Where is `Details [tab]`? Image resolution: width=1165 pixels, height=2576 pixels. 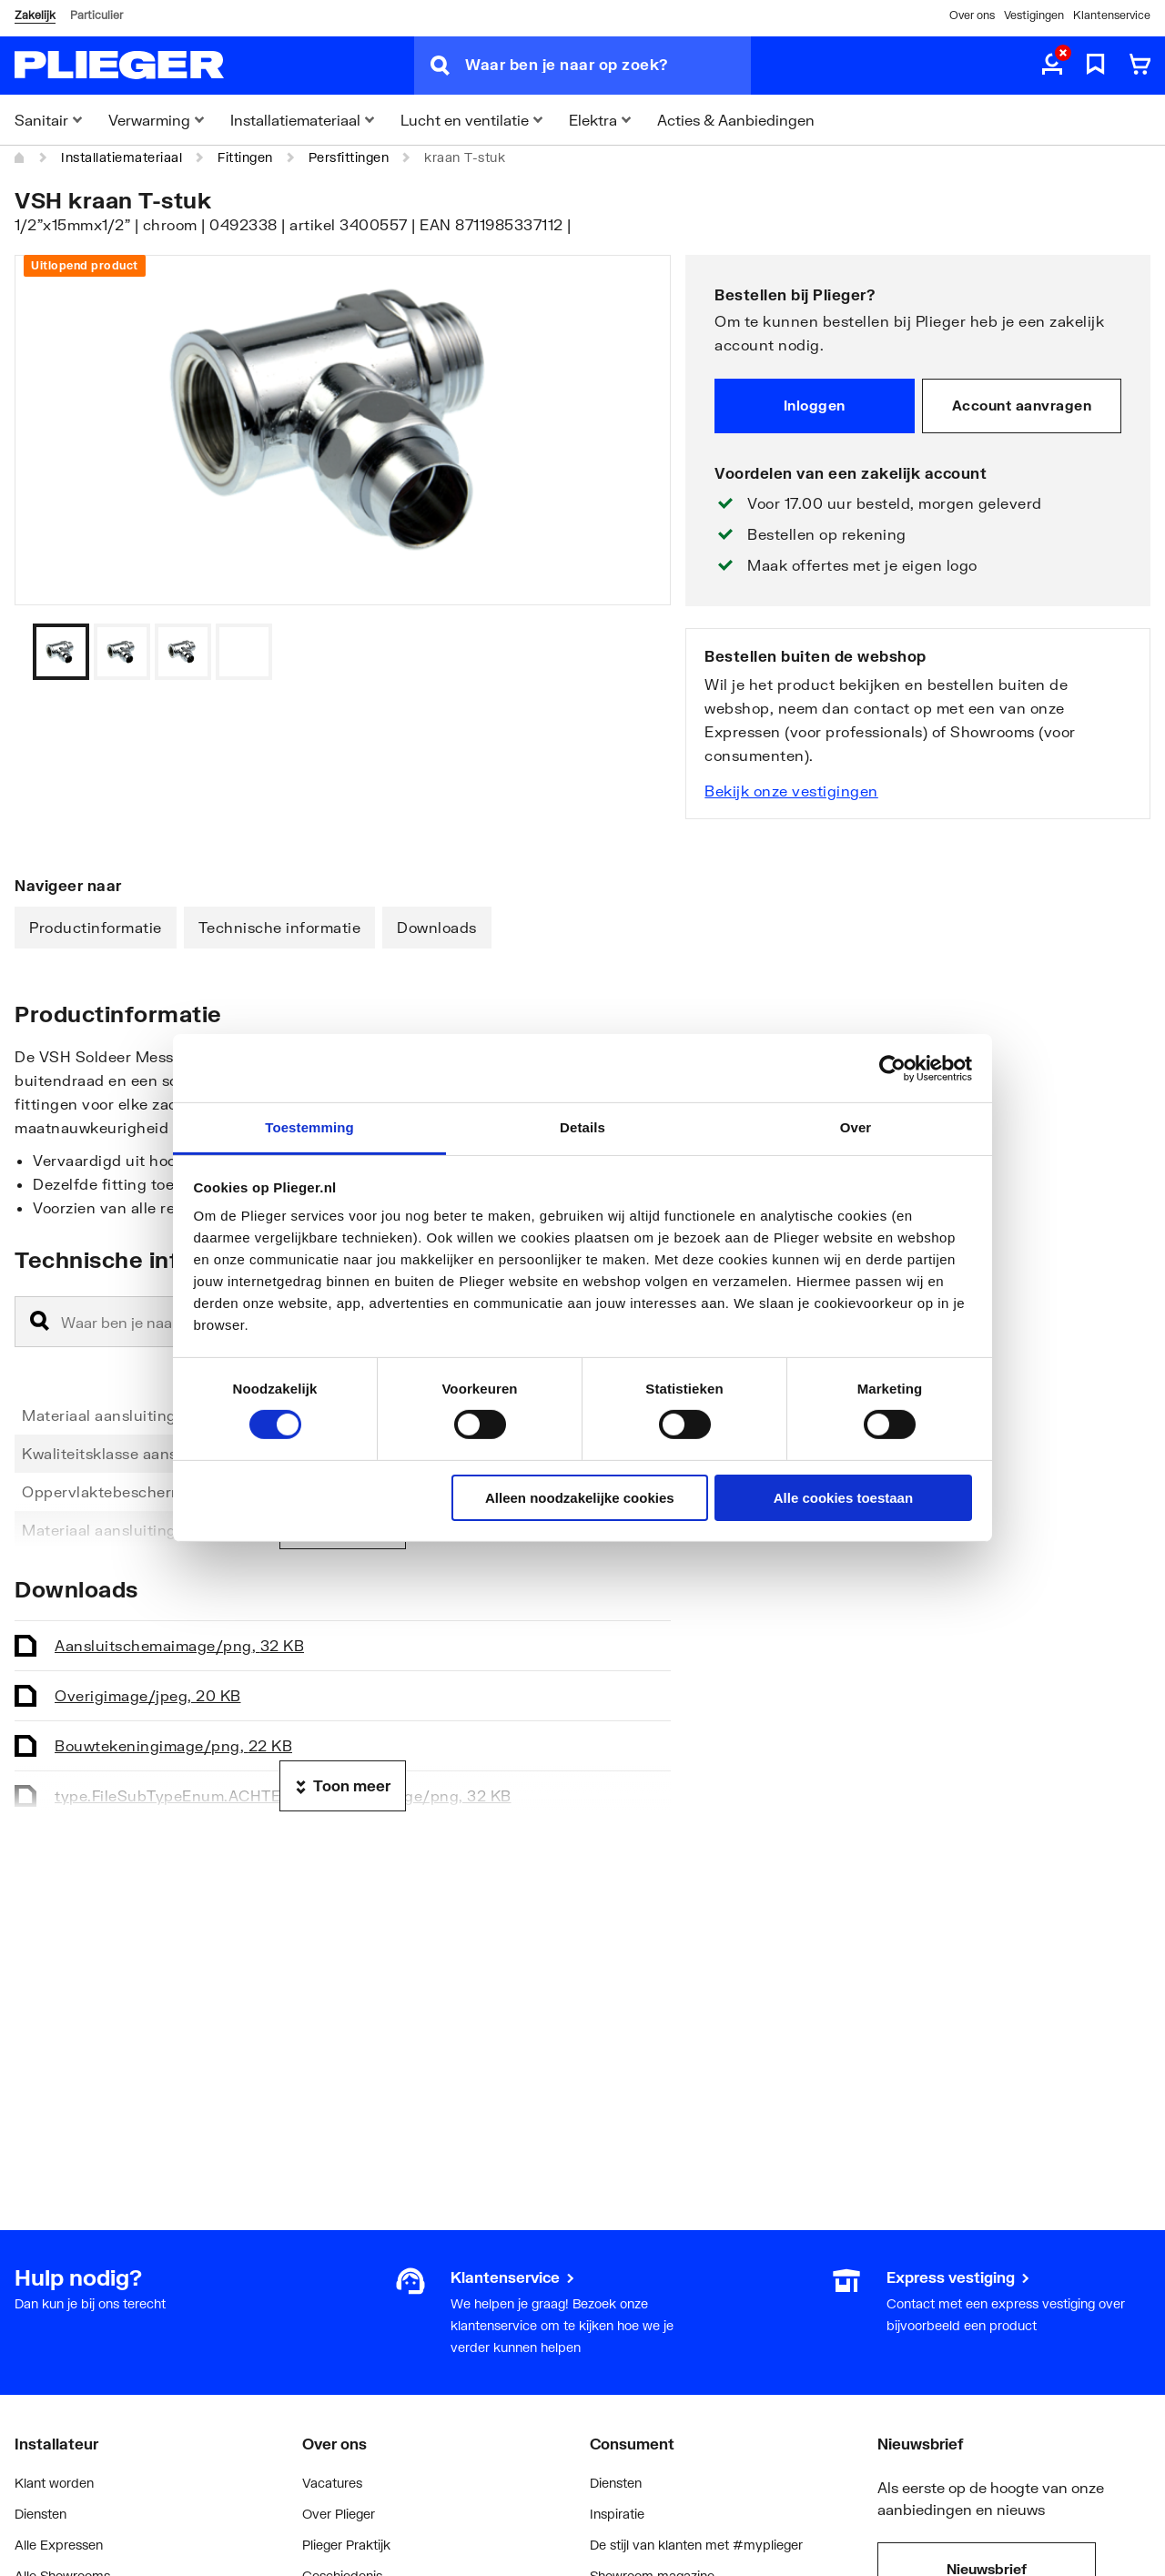
Details [tab] is located at coordinates (582, 1127).